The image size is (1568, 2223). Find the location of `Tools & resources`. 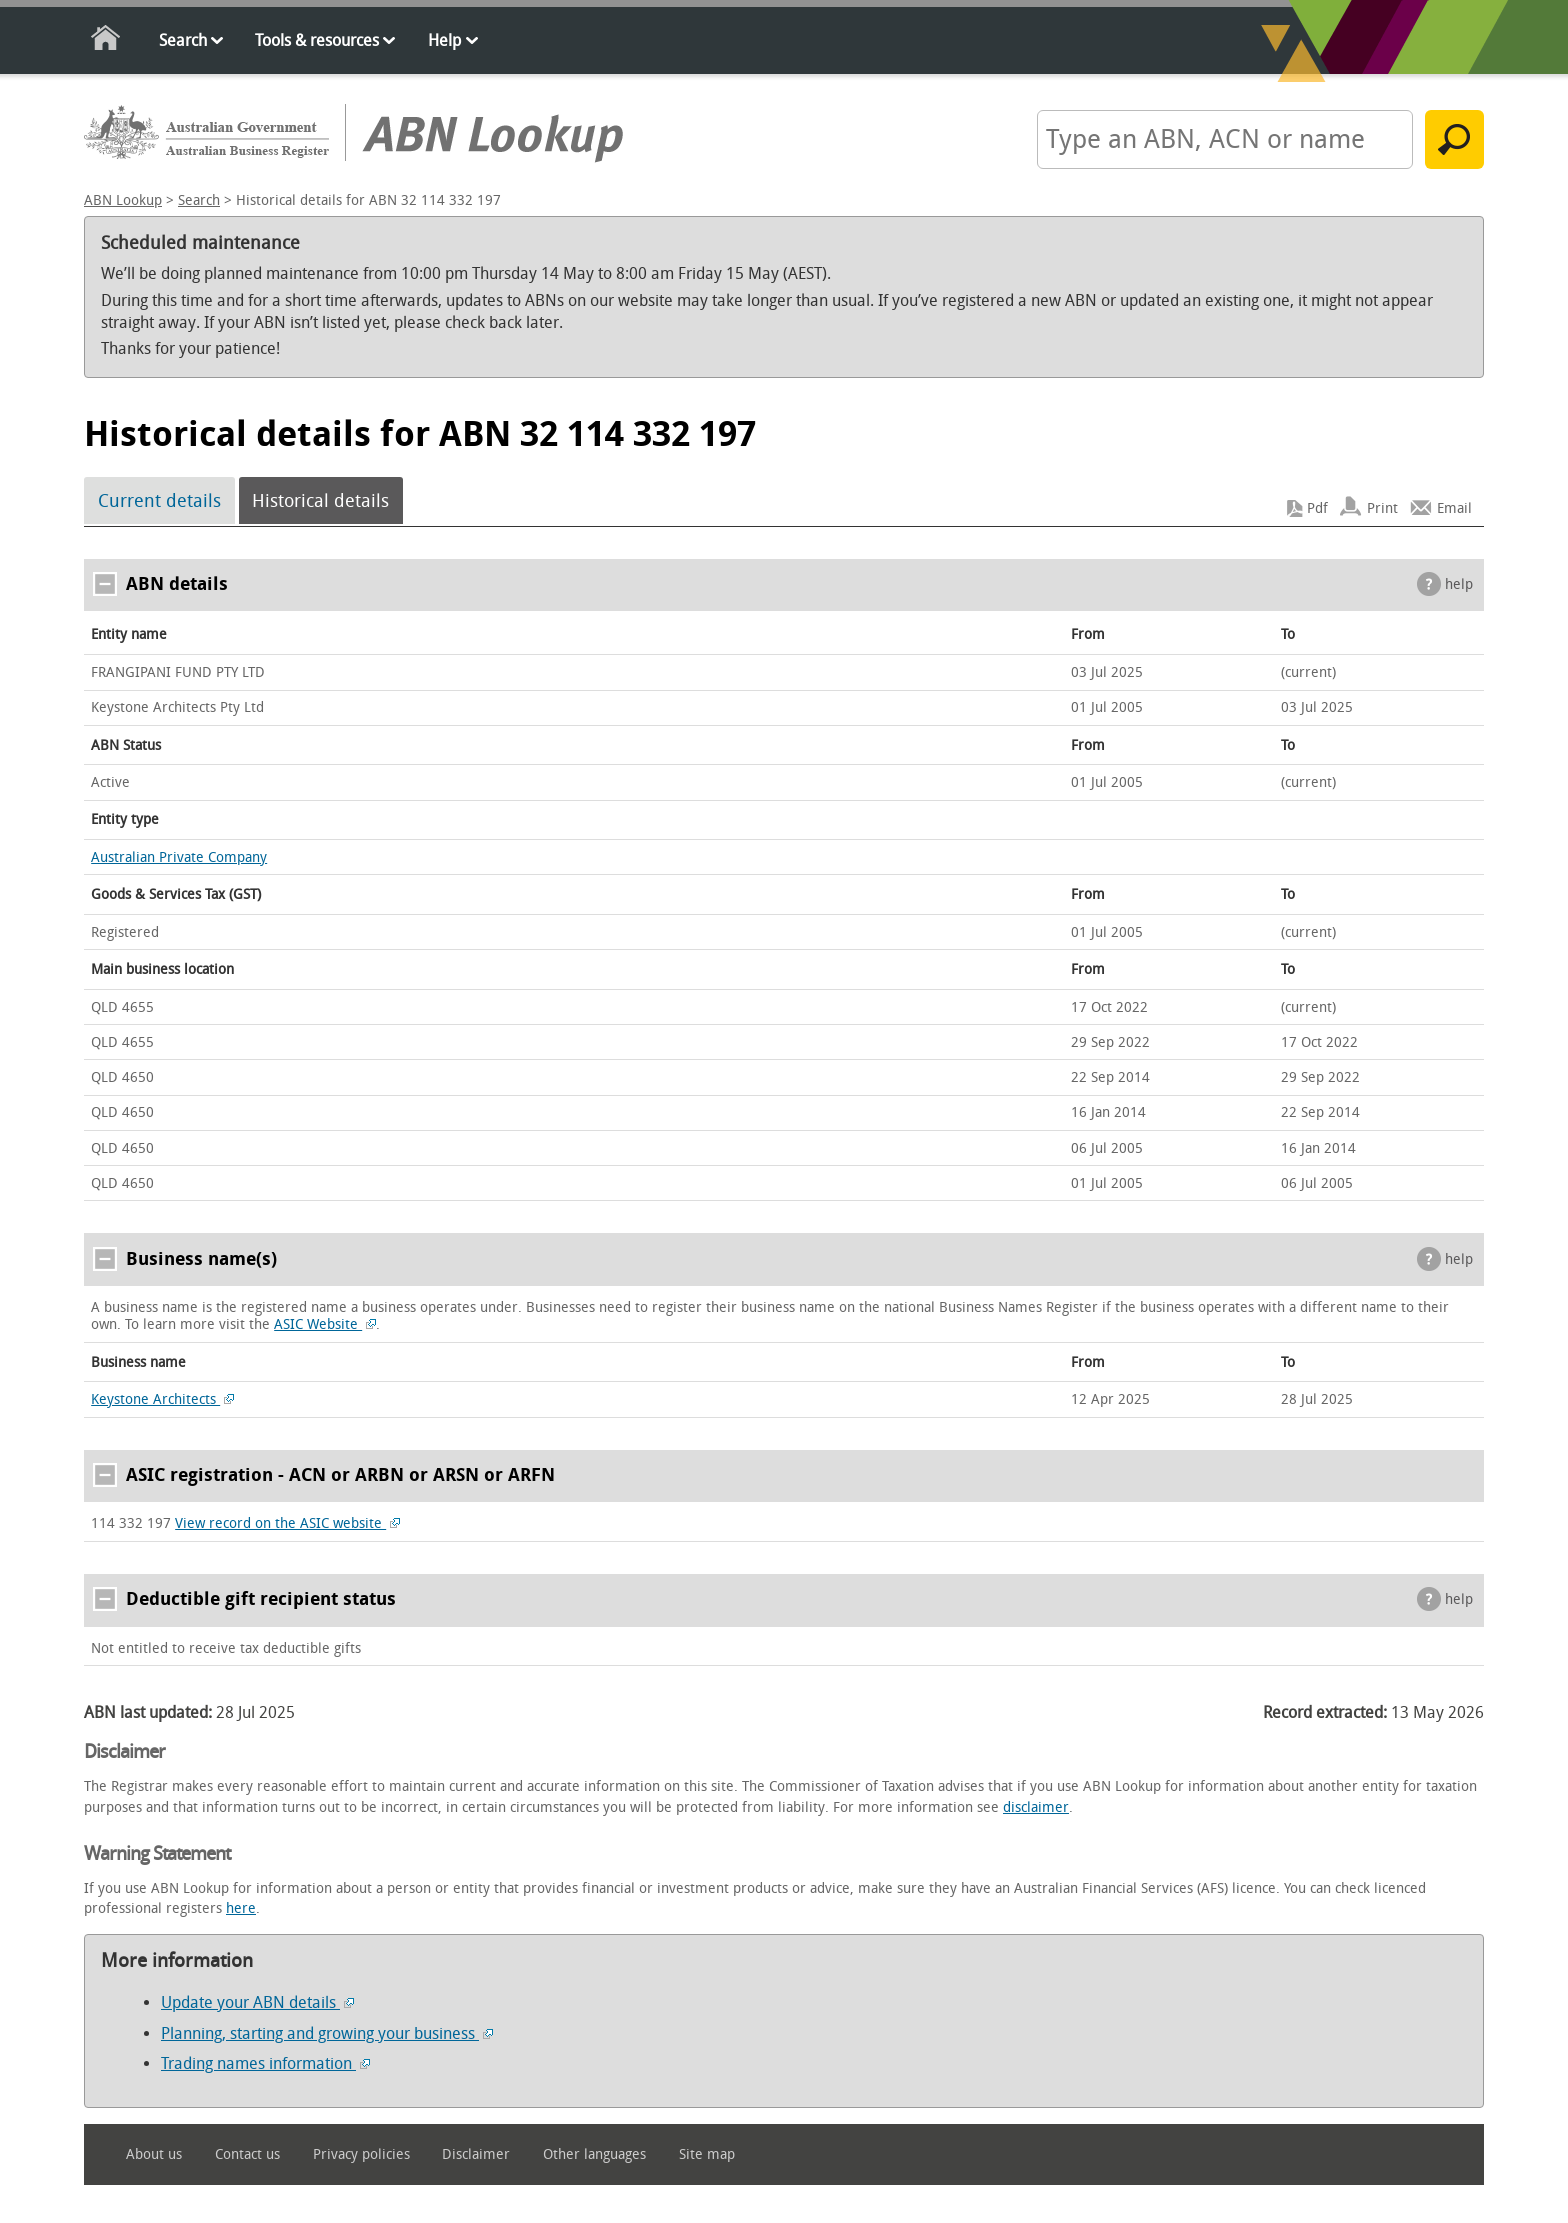

Tools & resources is located at coordinates (317, 40).